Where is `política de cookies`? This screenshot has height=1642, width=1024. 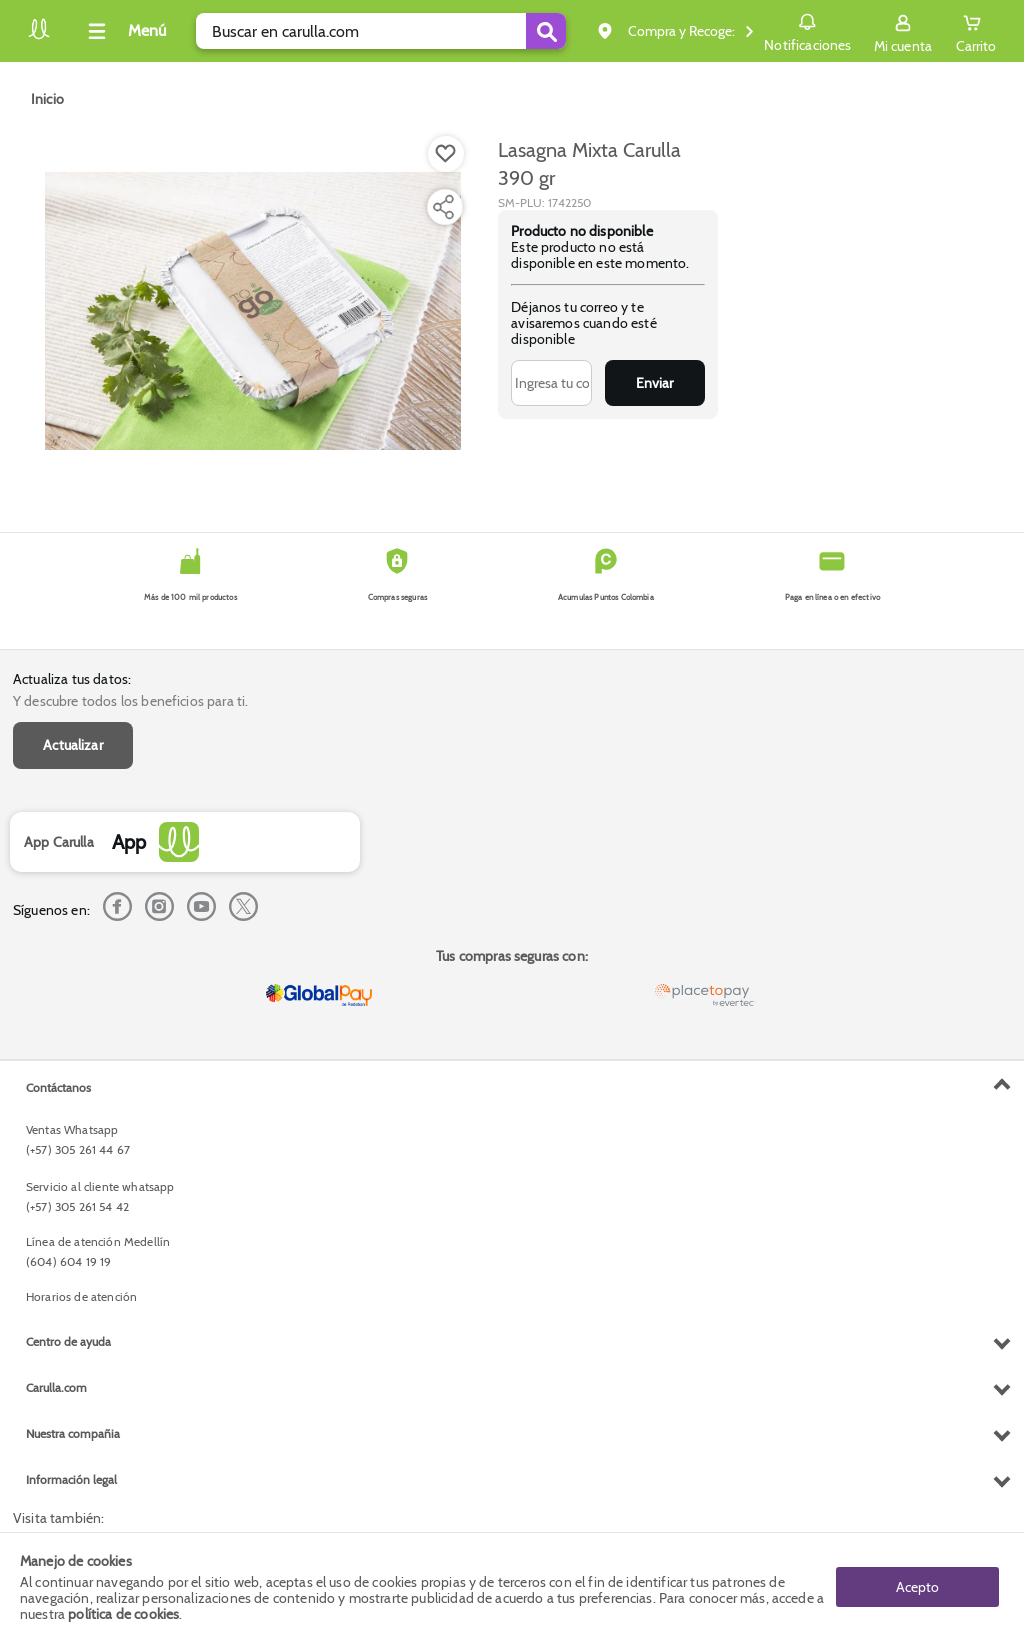 política de cookies is located at coordinates (123, 1614).